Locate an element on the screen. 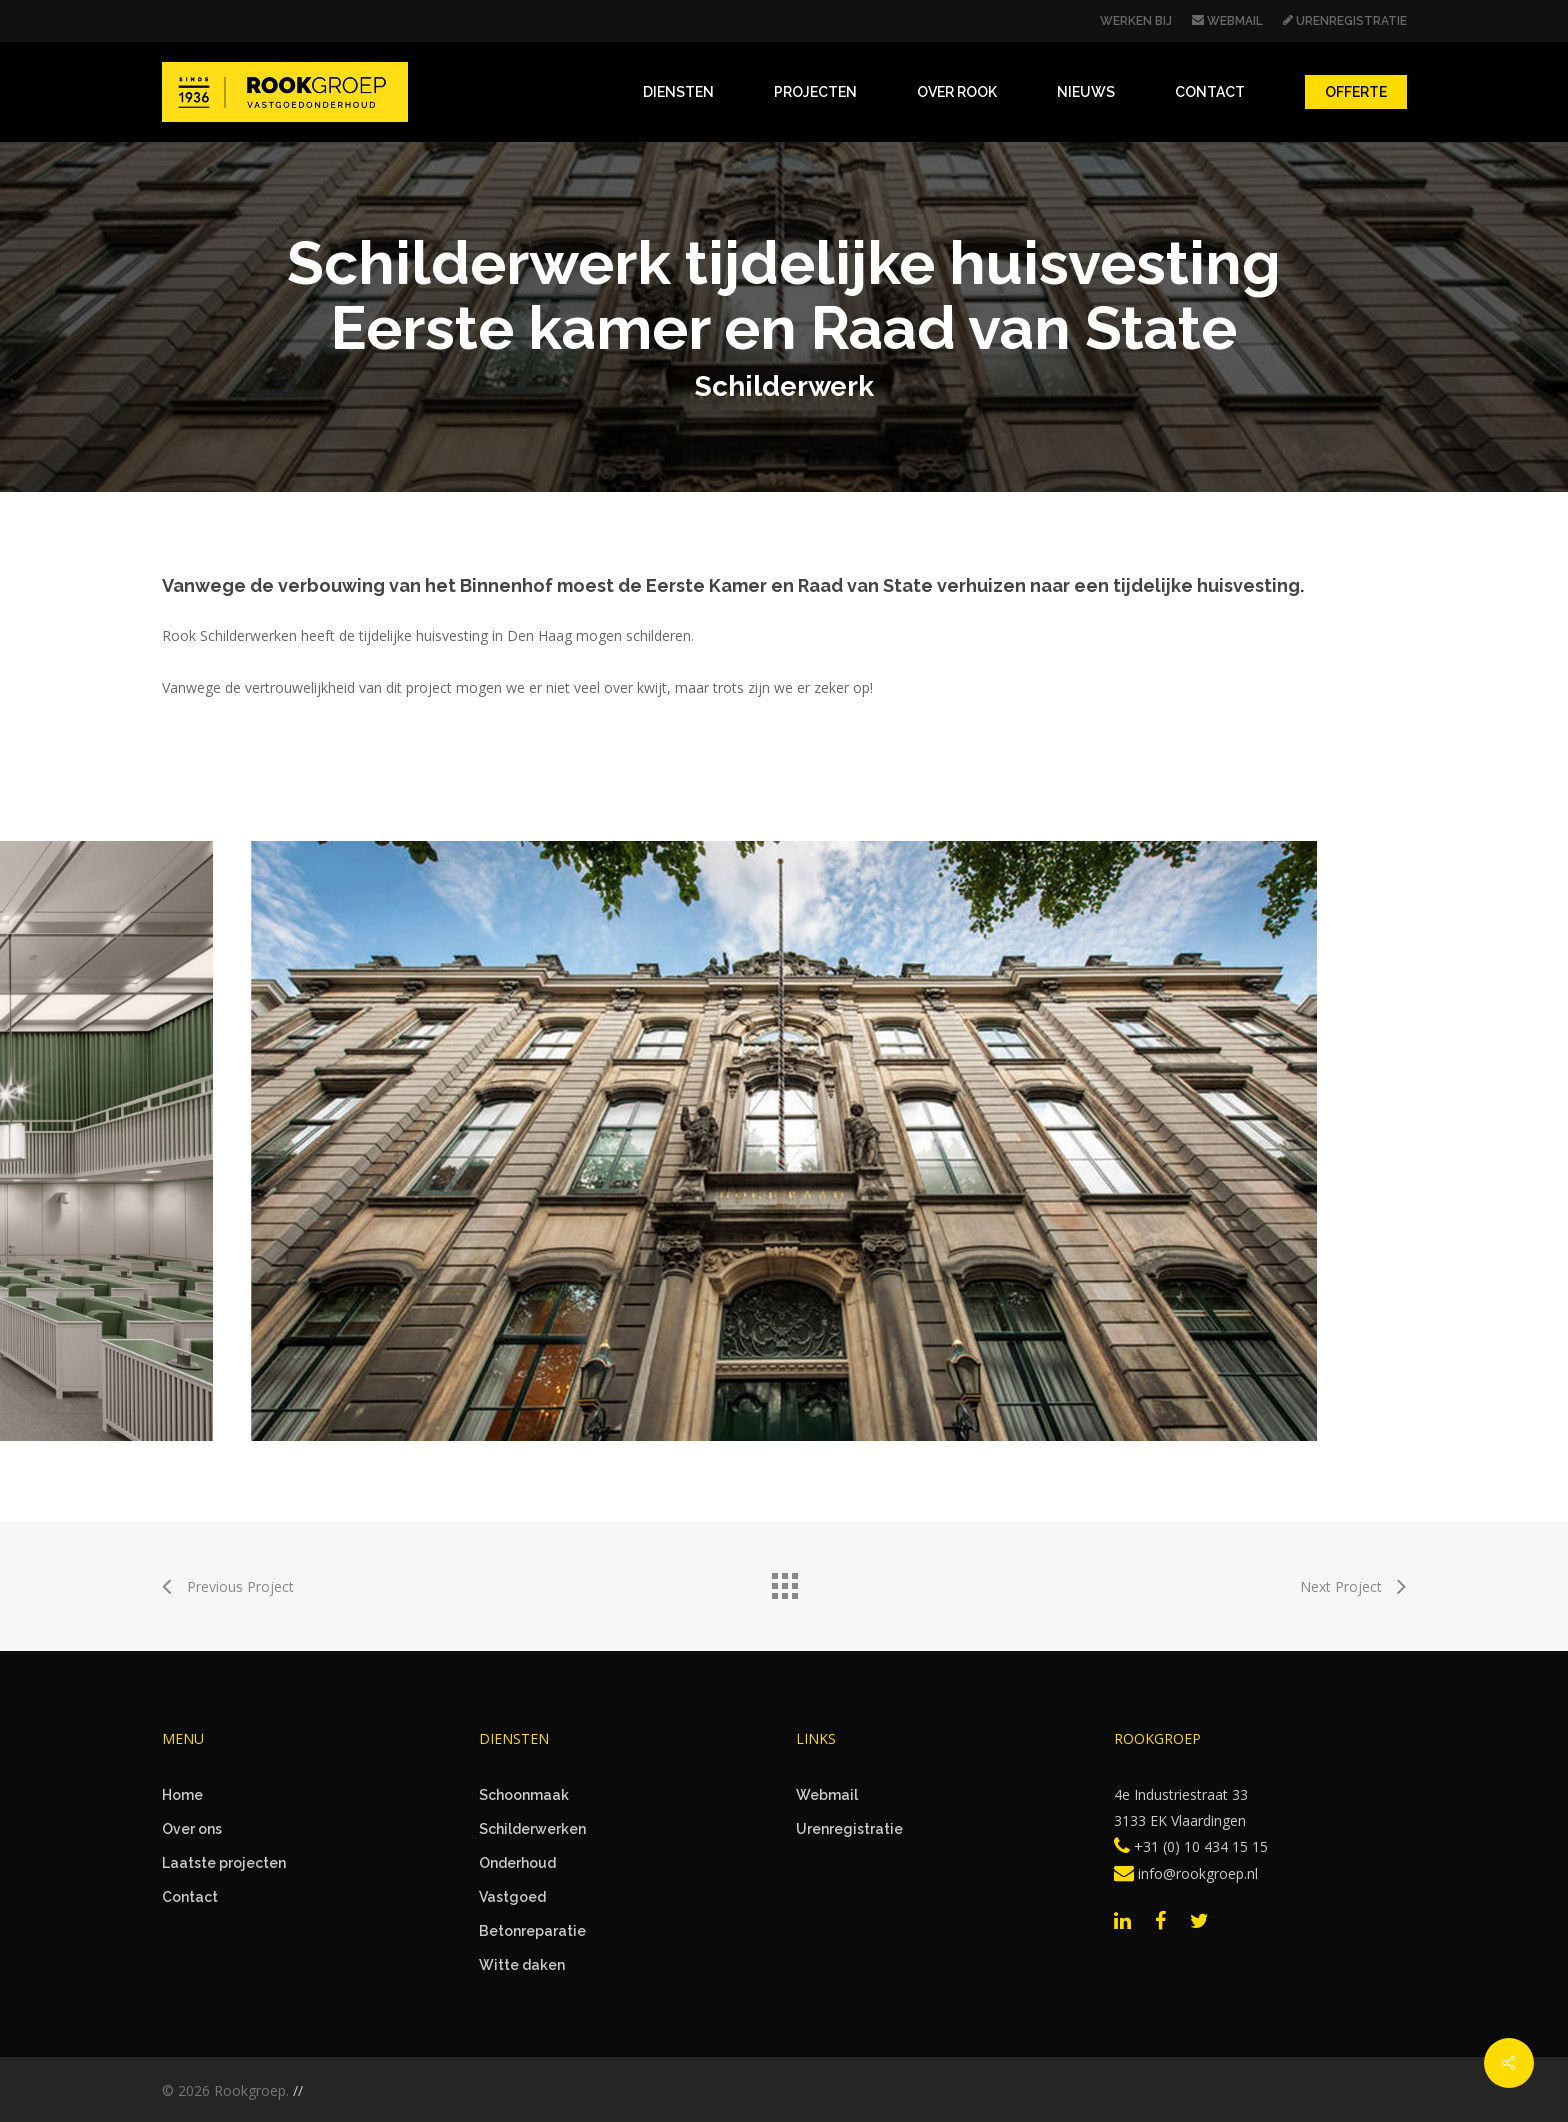 Image resolution: width=1568 pixels, height=2122 pixels. Witte daken is located at coordinates (522, 1965).